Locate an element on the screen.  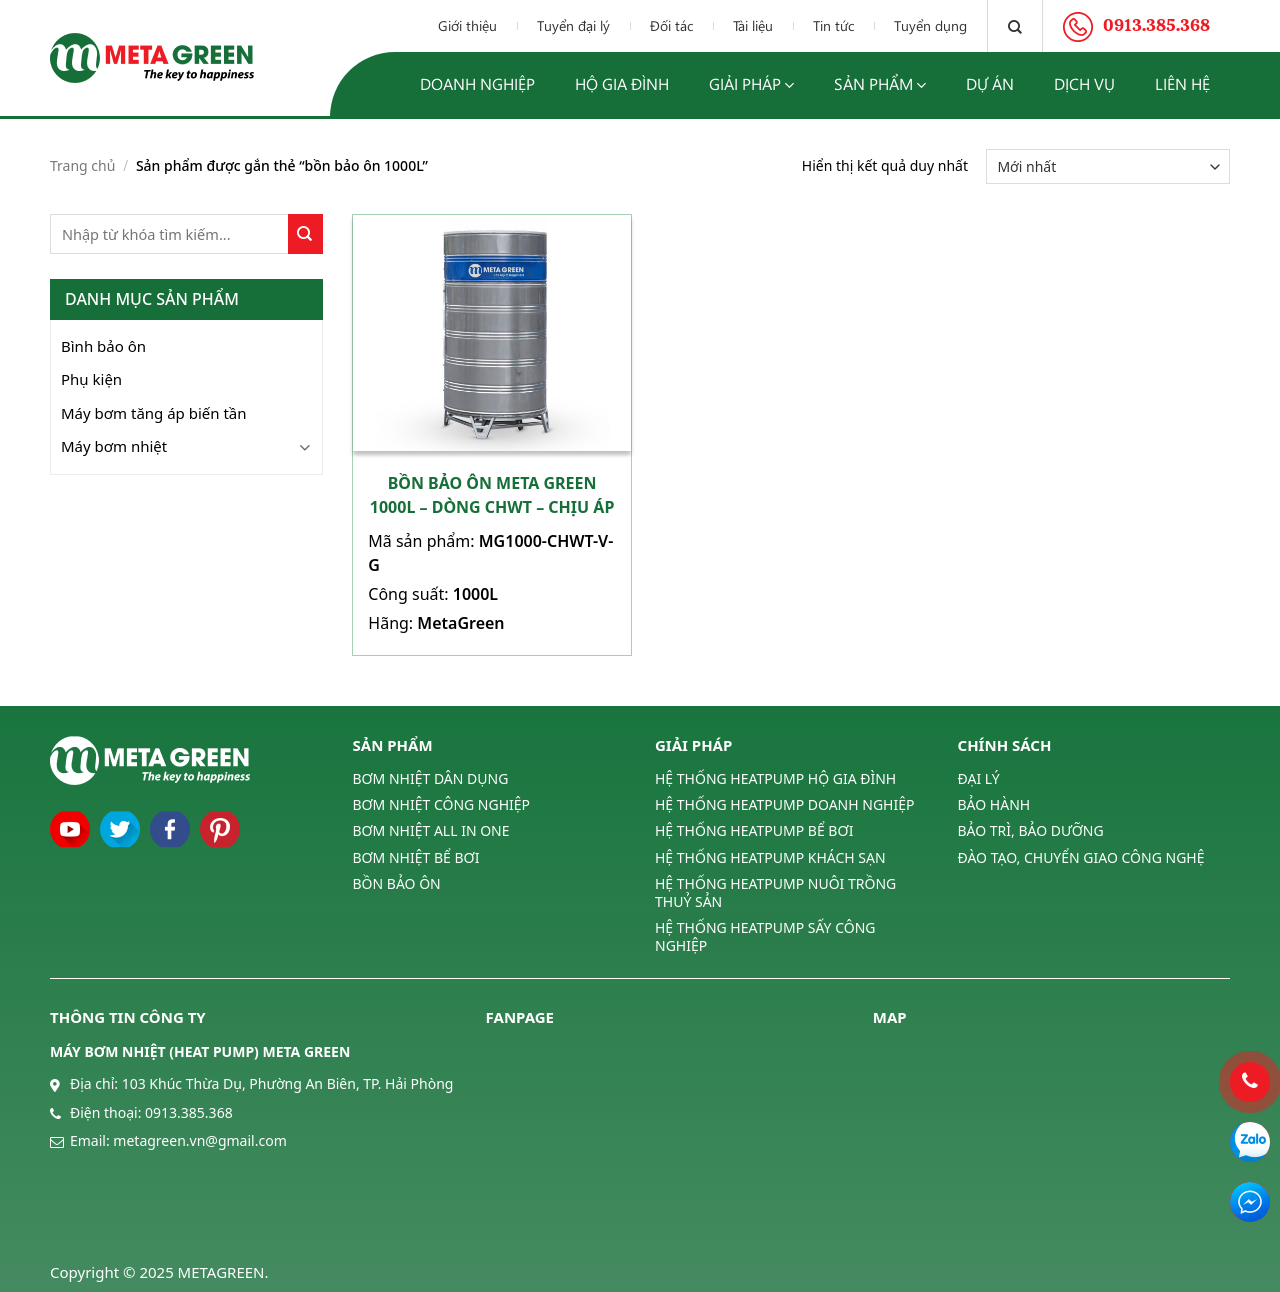
BƠM NHIỆT CÔNG NGHIỆP is located at coordinates (442, 804).